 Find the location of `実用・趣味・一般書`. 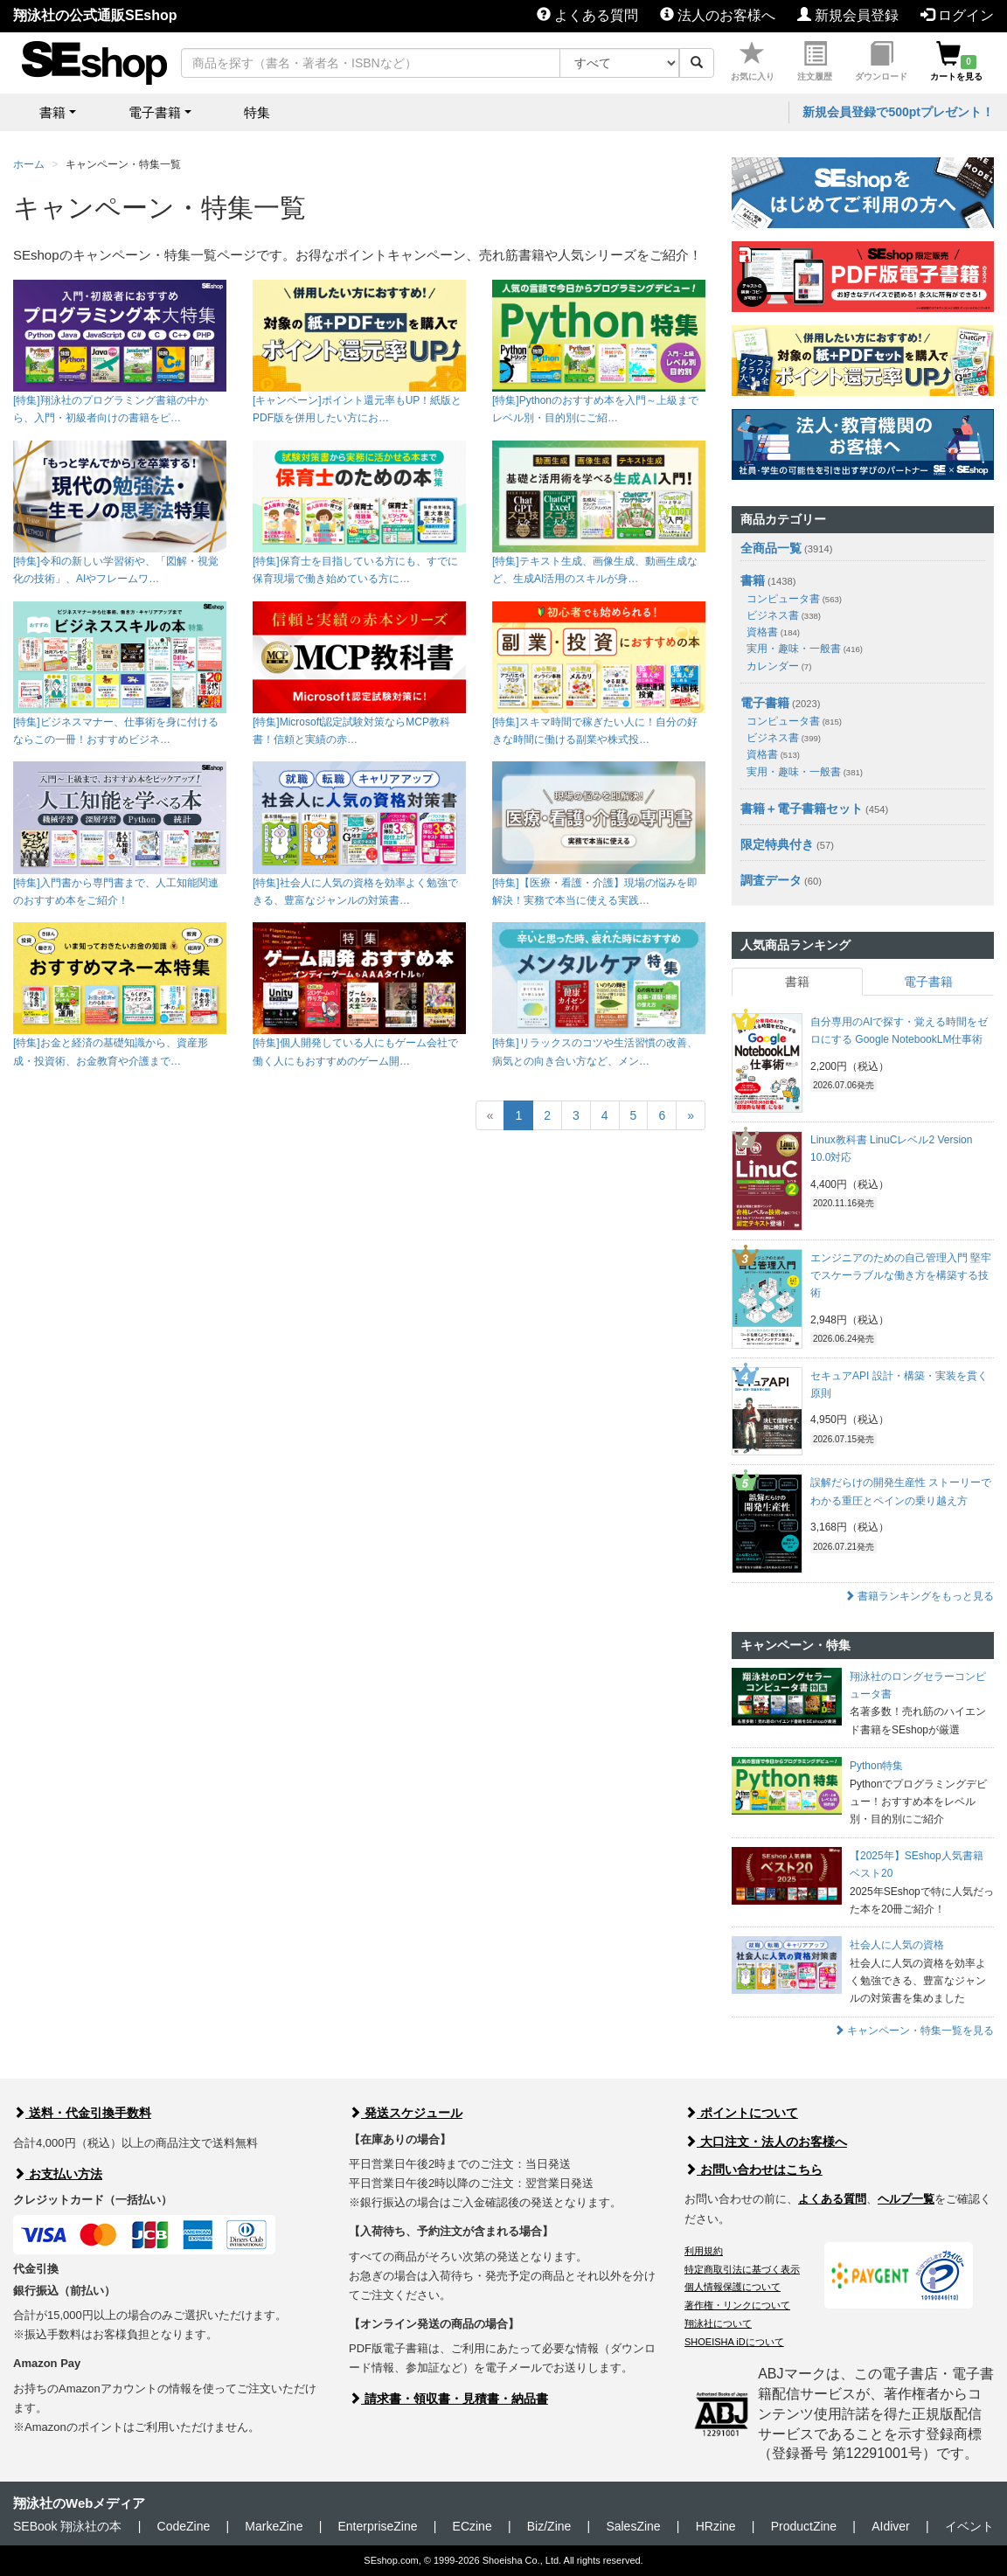

実用・趣味・一般書 is located at coordinates (805, 648).